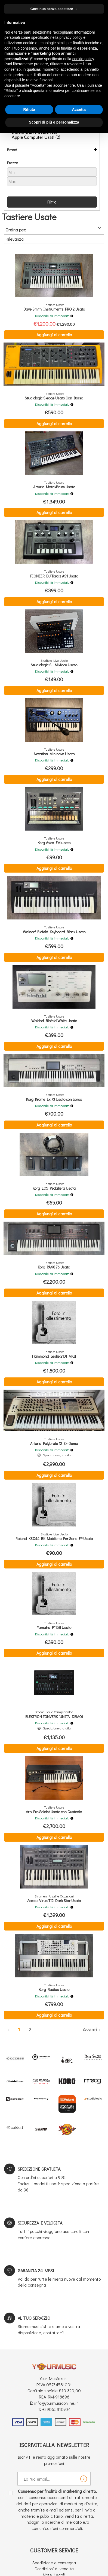 This screenshot has height=2576, width=108. Describe the element at coordinates (99, 2030) in the screenshot. I see `› [Successiva »]` at that location.